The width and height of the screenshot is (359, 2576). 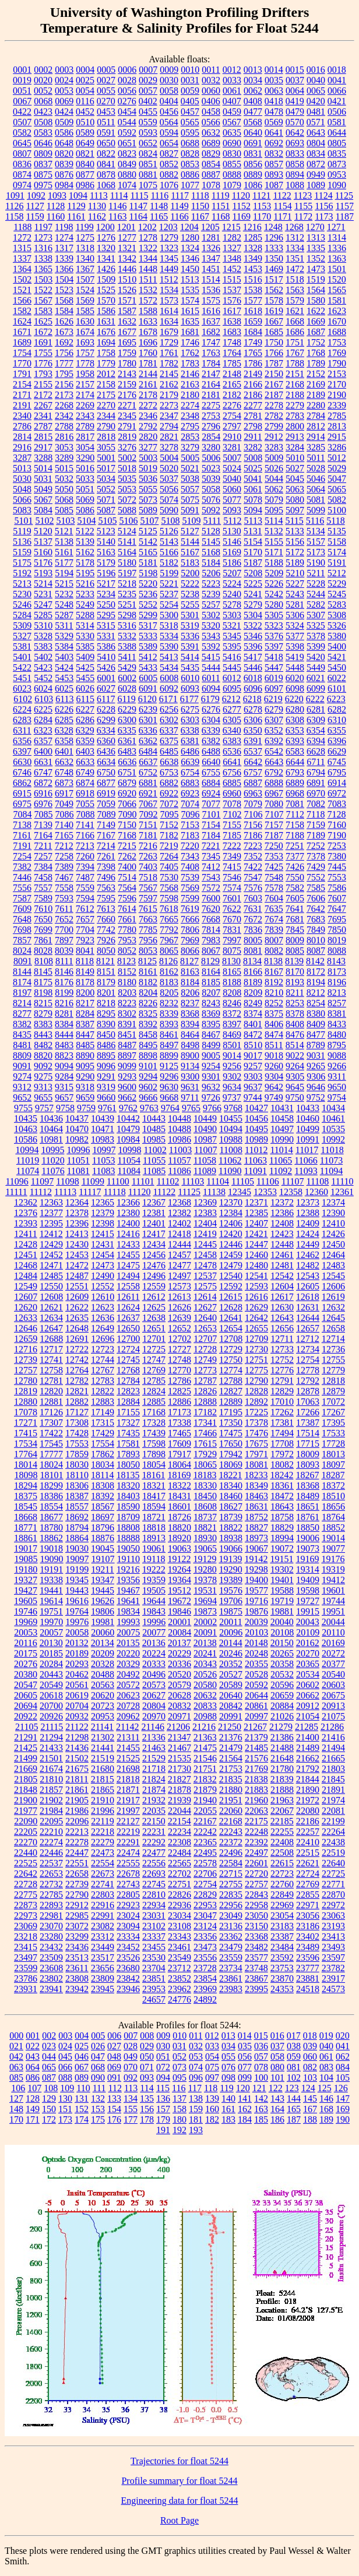 I want to click on 7066, so click(x=127, y=804).